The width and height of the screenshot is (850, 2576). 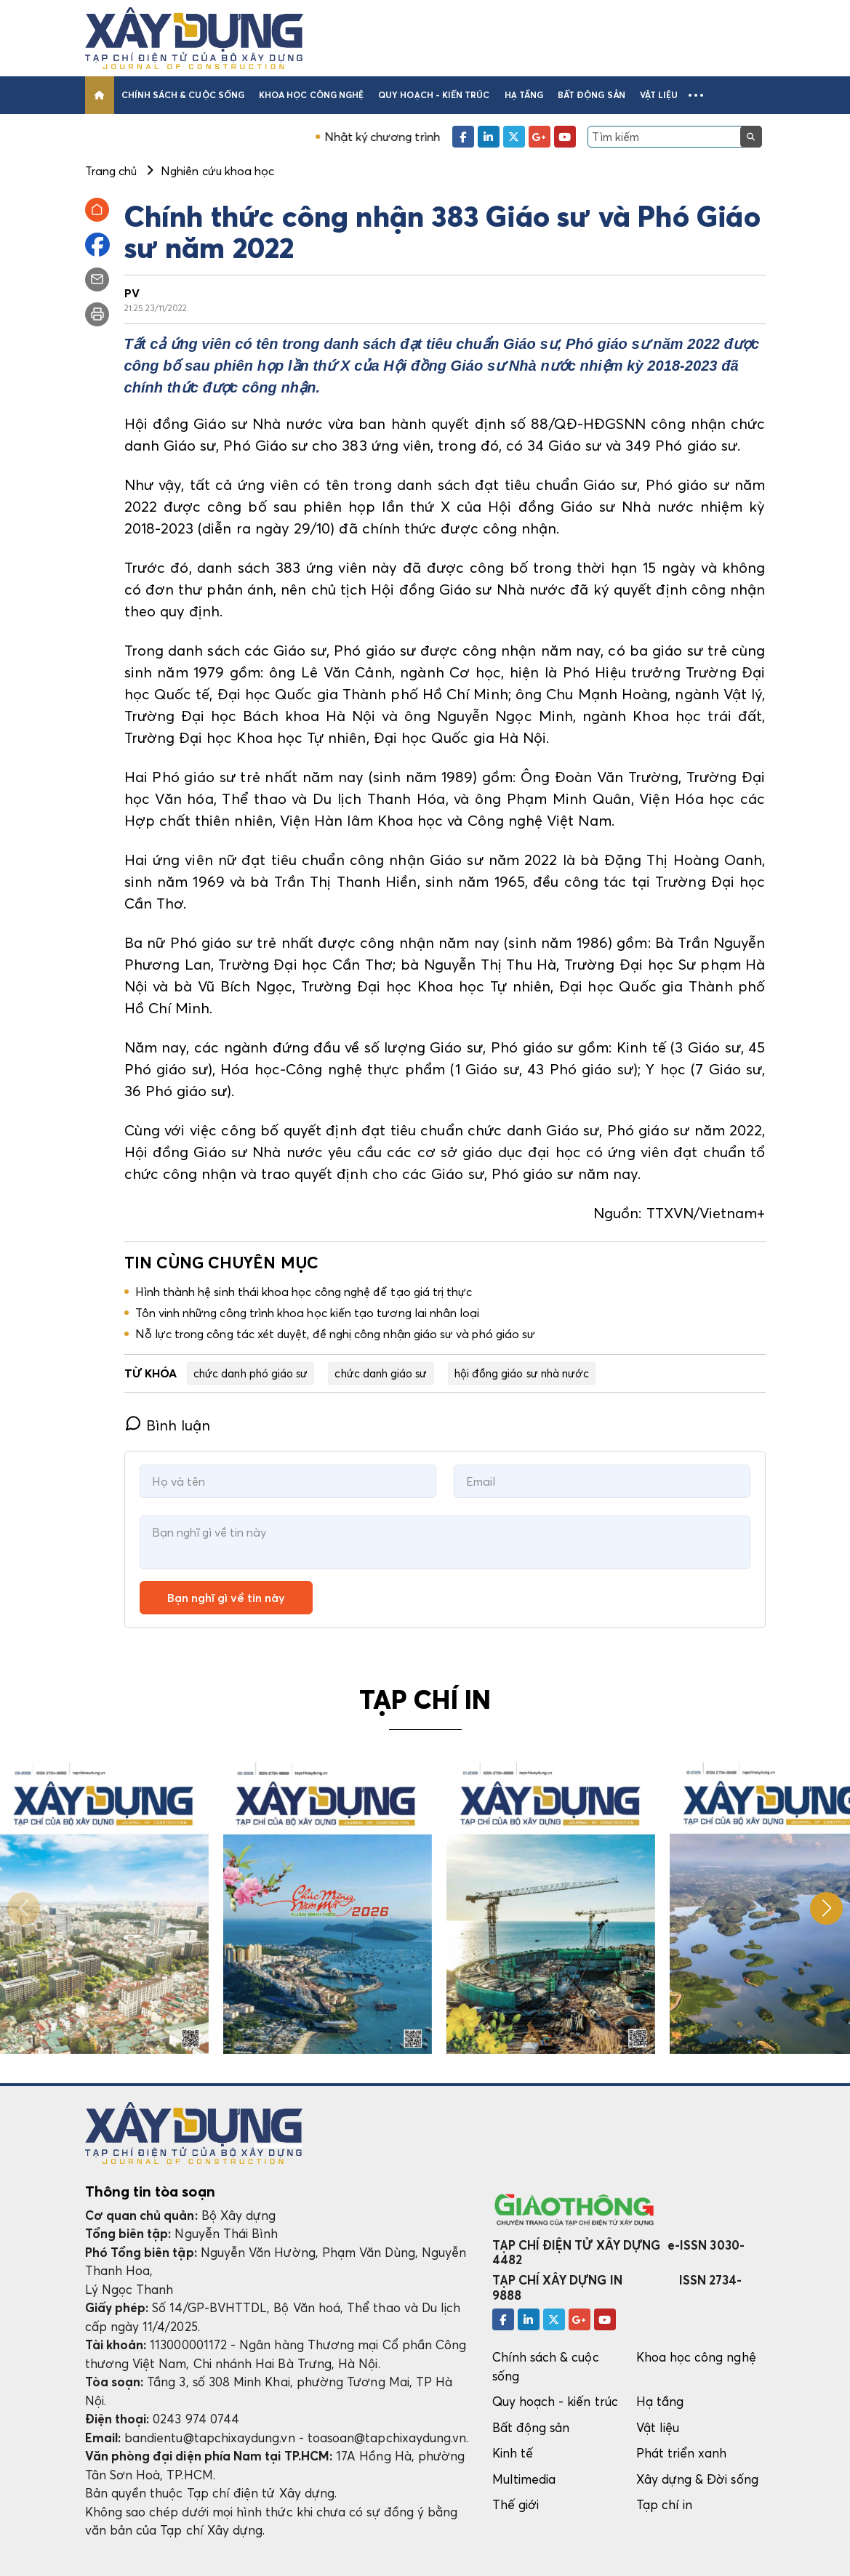 I want to click on hội đồng giáo sư nhà nước, so click(x=522, y=1373).